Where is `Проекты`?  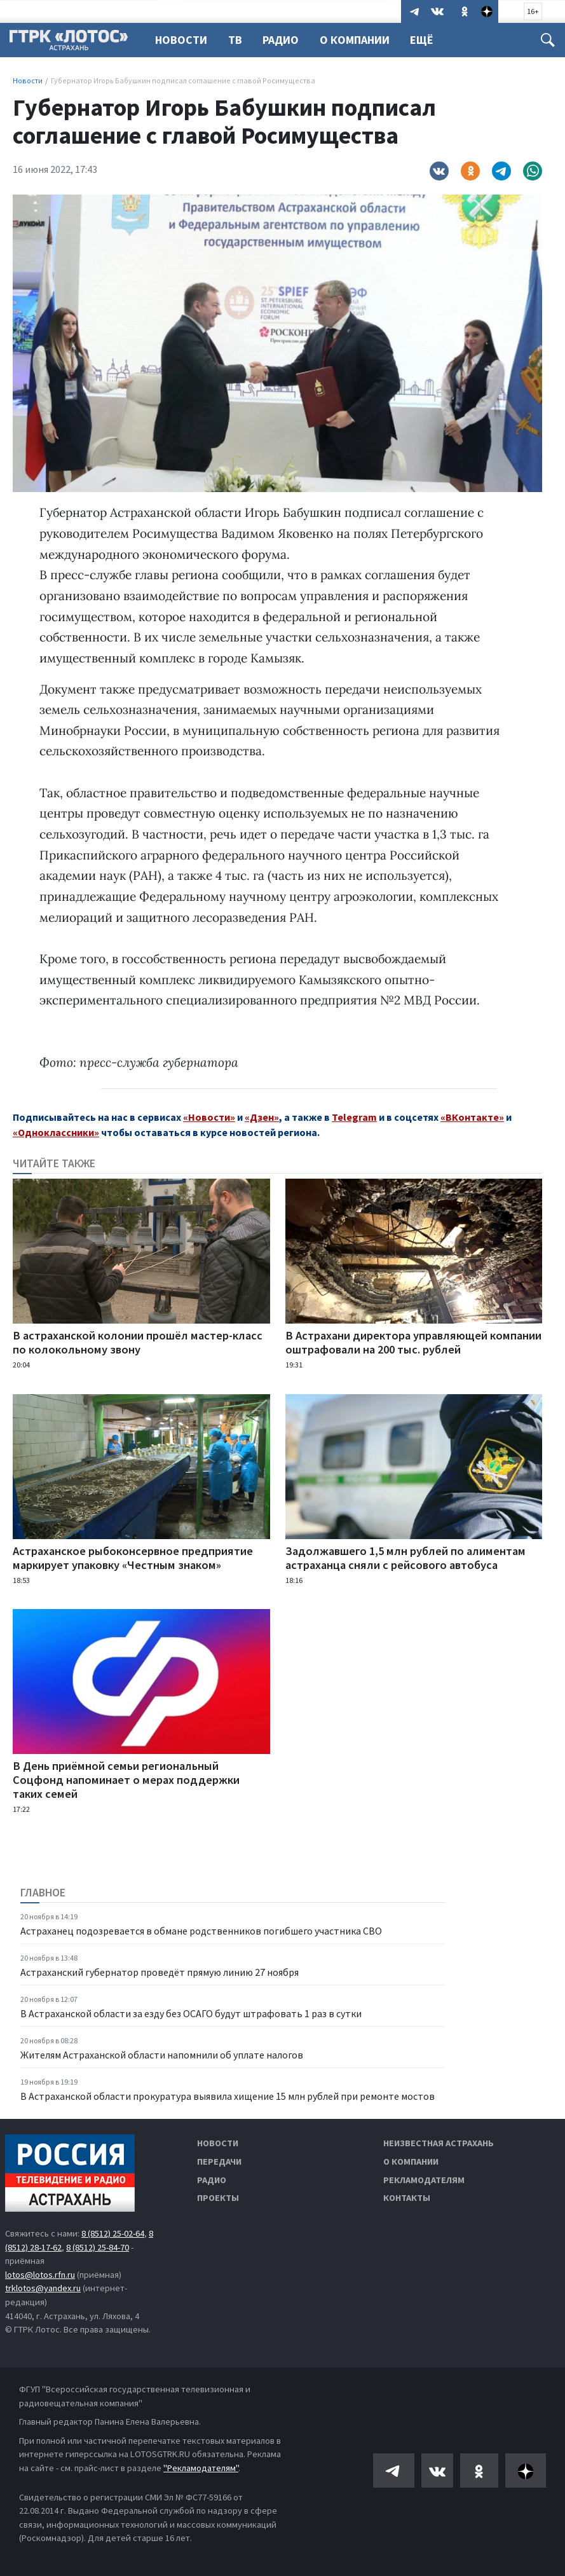 Проекты is located at coordinates (218, 2197).